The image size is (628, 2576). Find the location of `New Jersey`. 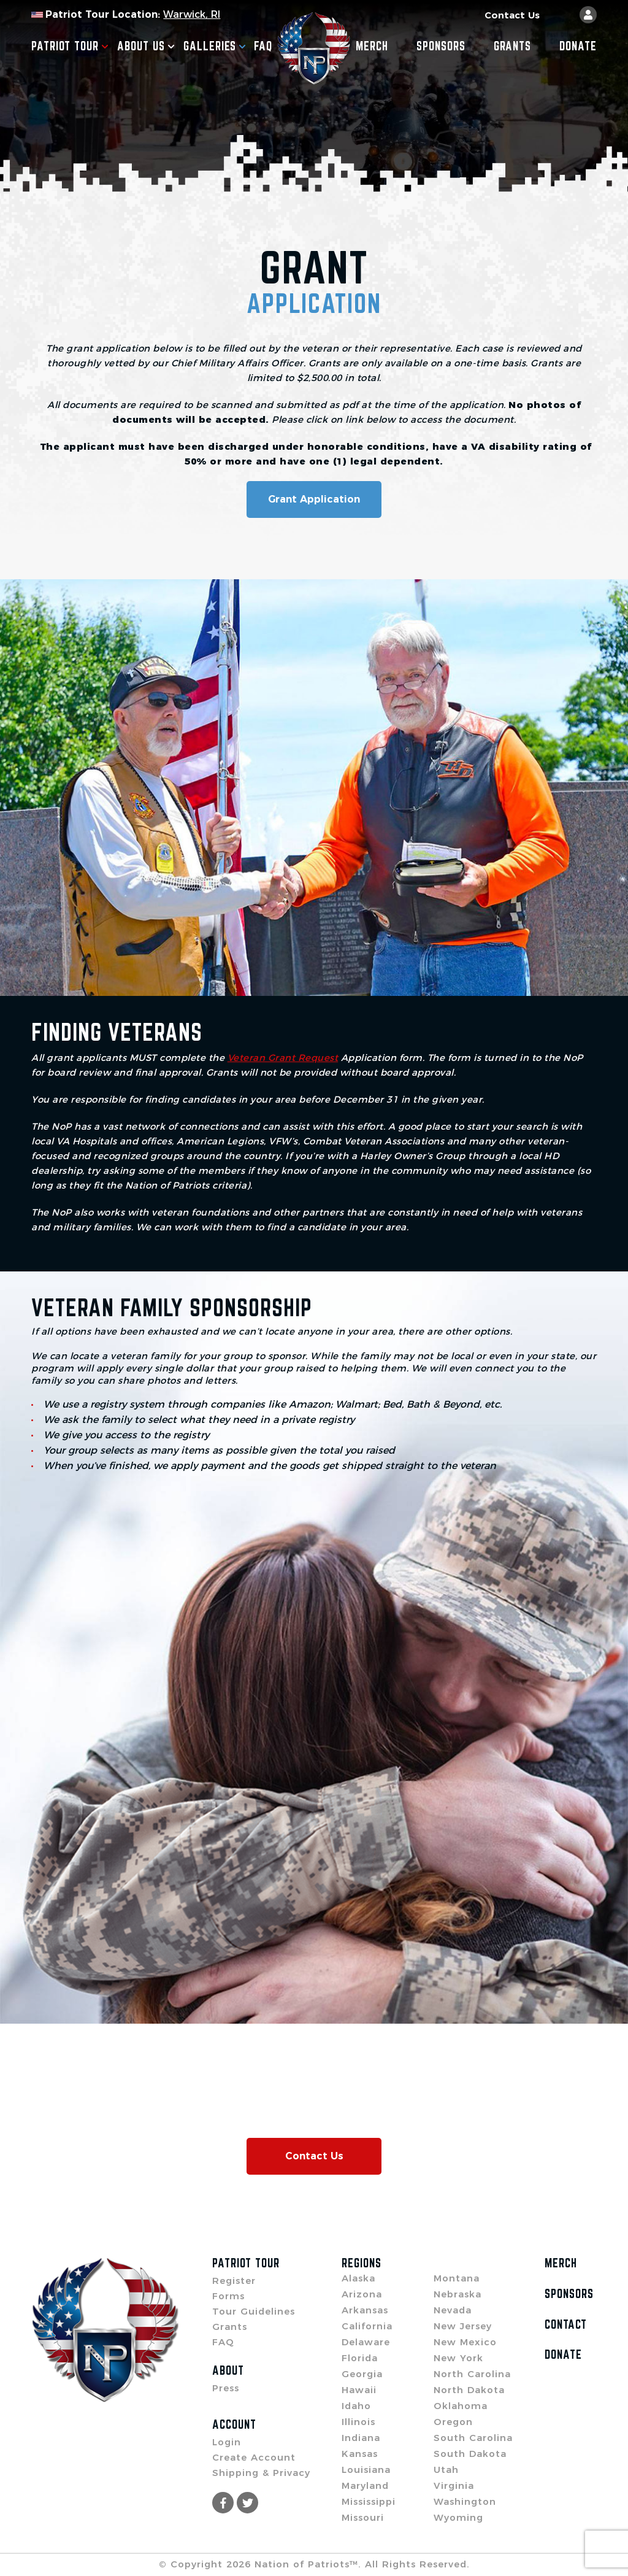

New Jersey is located at coordinates (463, 2326).